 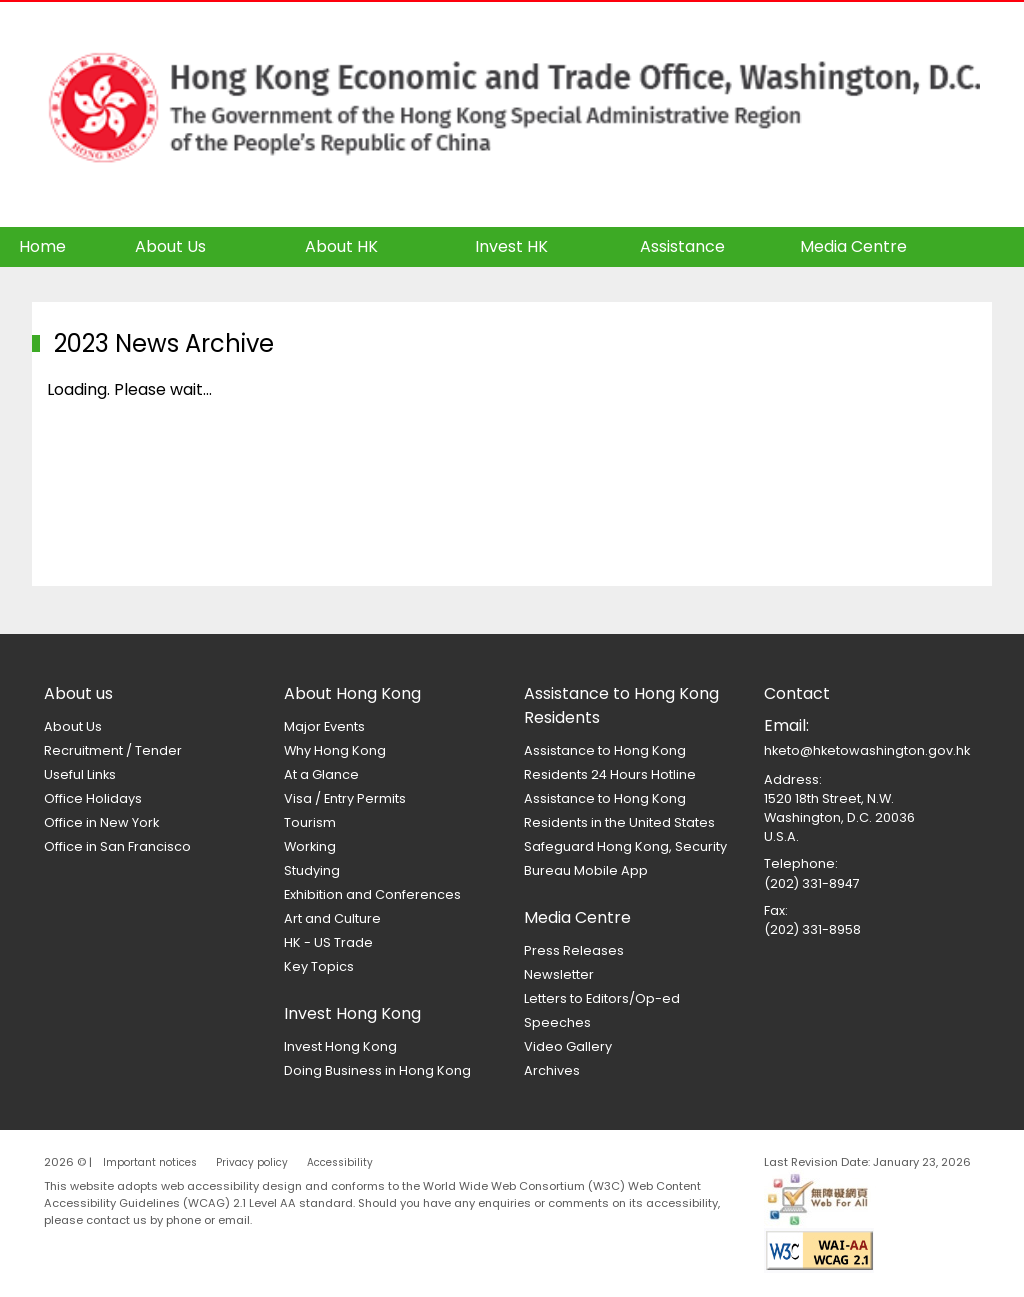 I want to click on Archives, so click(x=552, y=1070).